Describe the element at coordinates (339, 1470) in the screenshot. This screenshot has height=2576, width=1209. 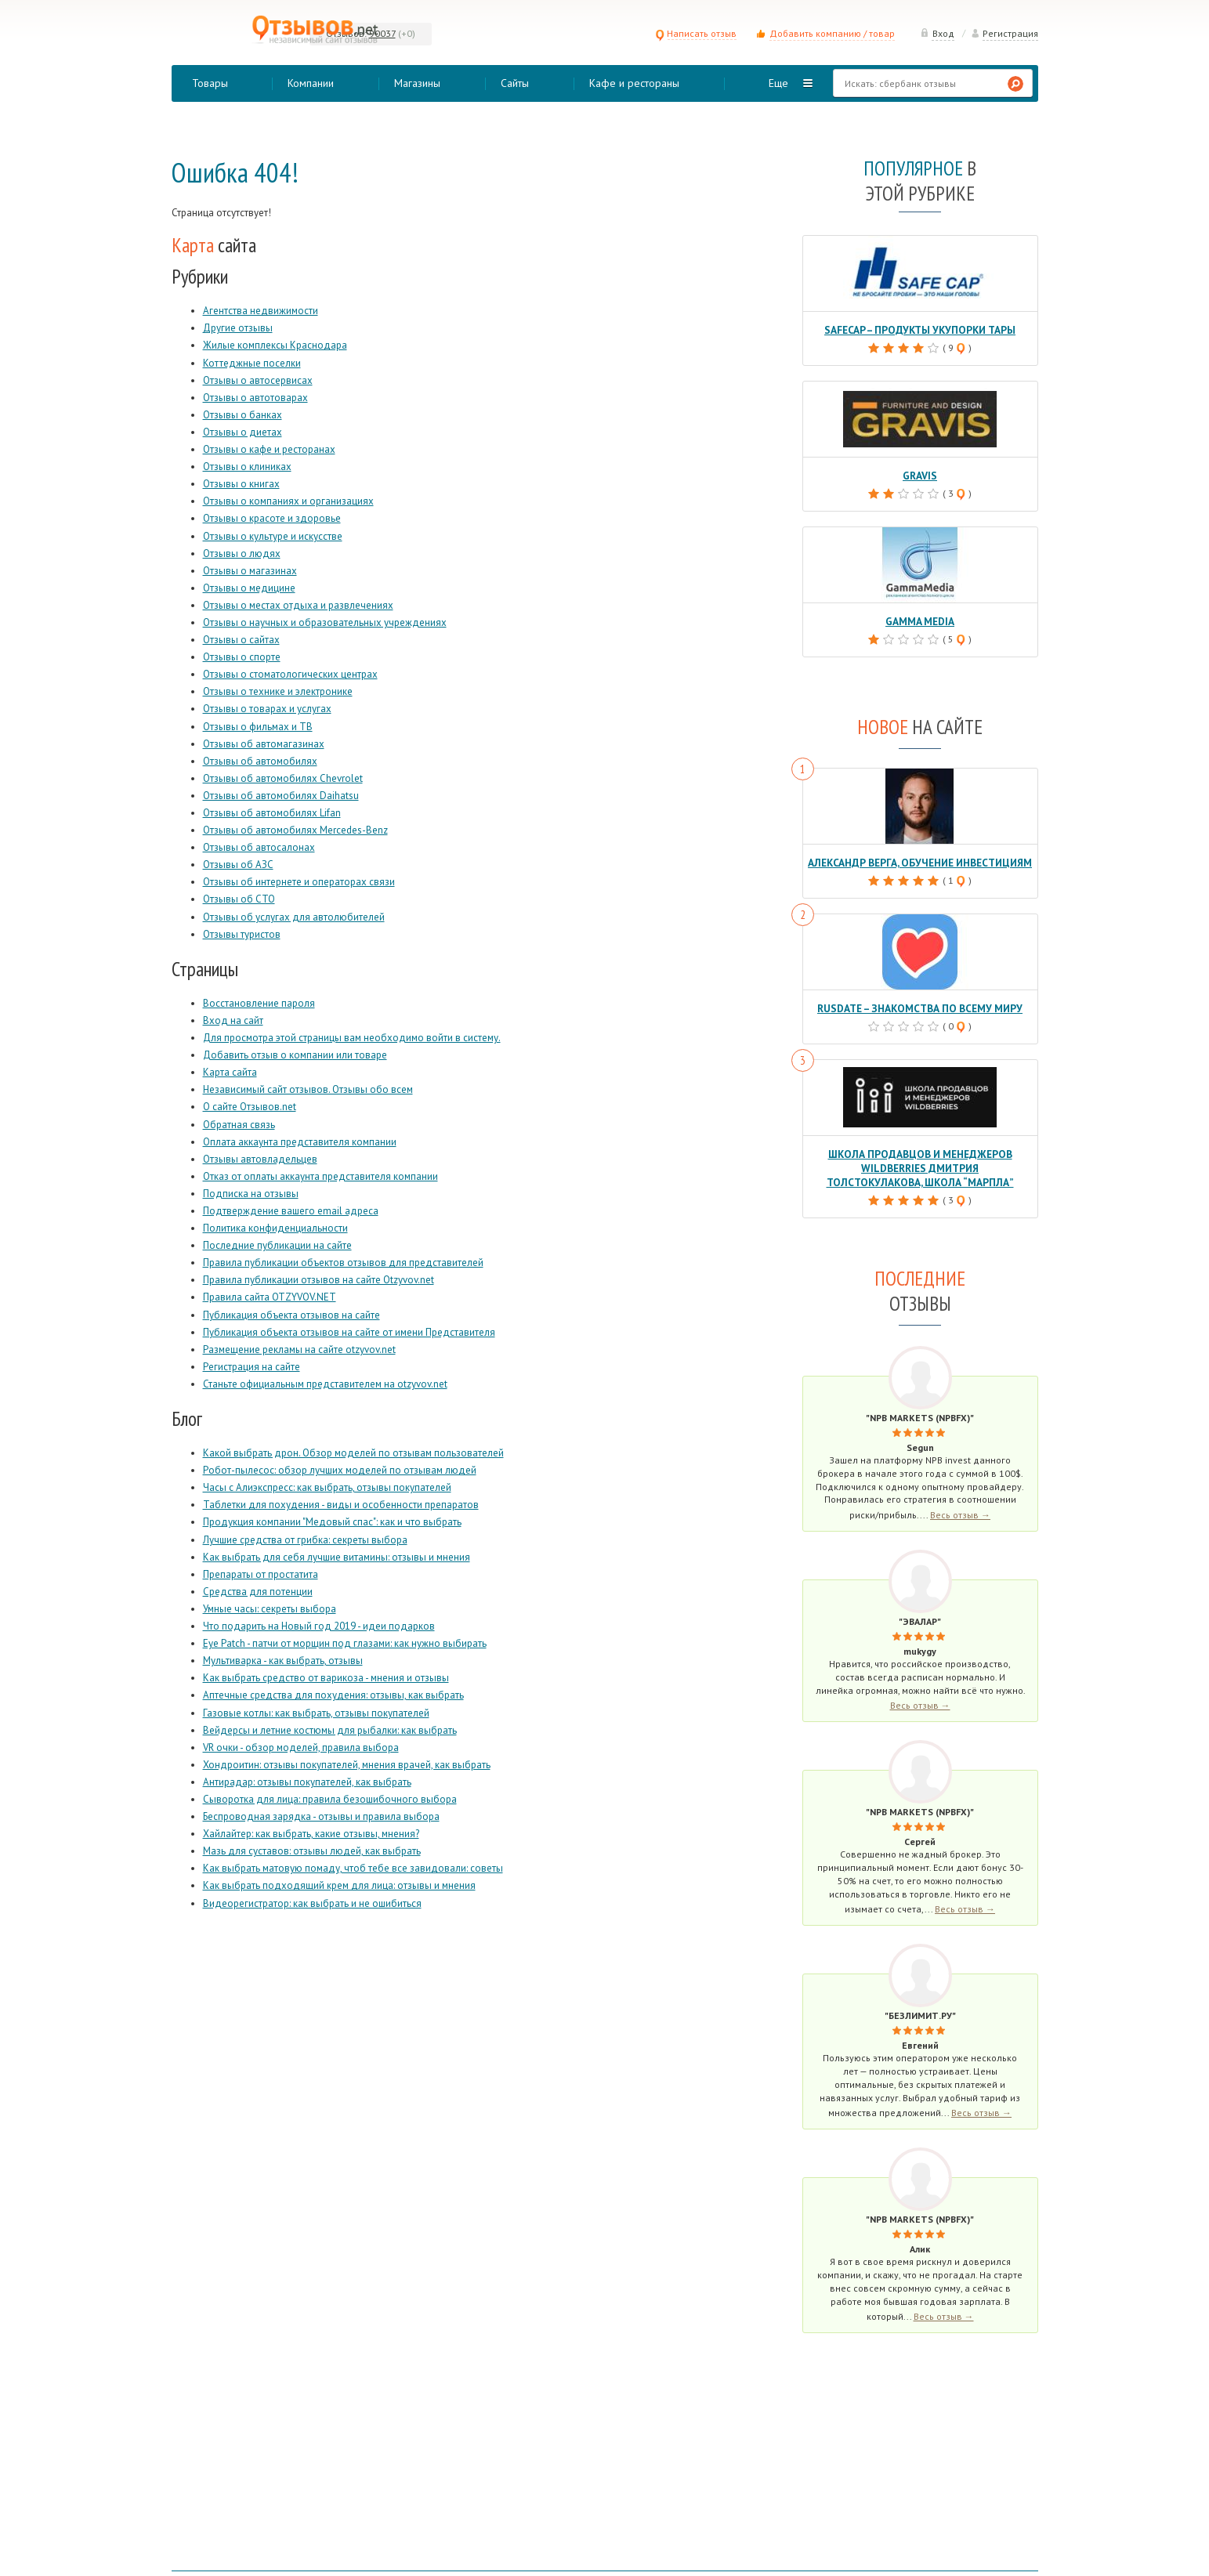
I see `Робот-пылесос: обзор лучших моделей по отзывам людей` at that location.